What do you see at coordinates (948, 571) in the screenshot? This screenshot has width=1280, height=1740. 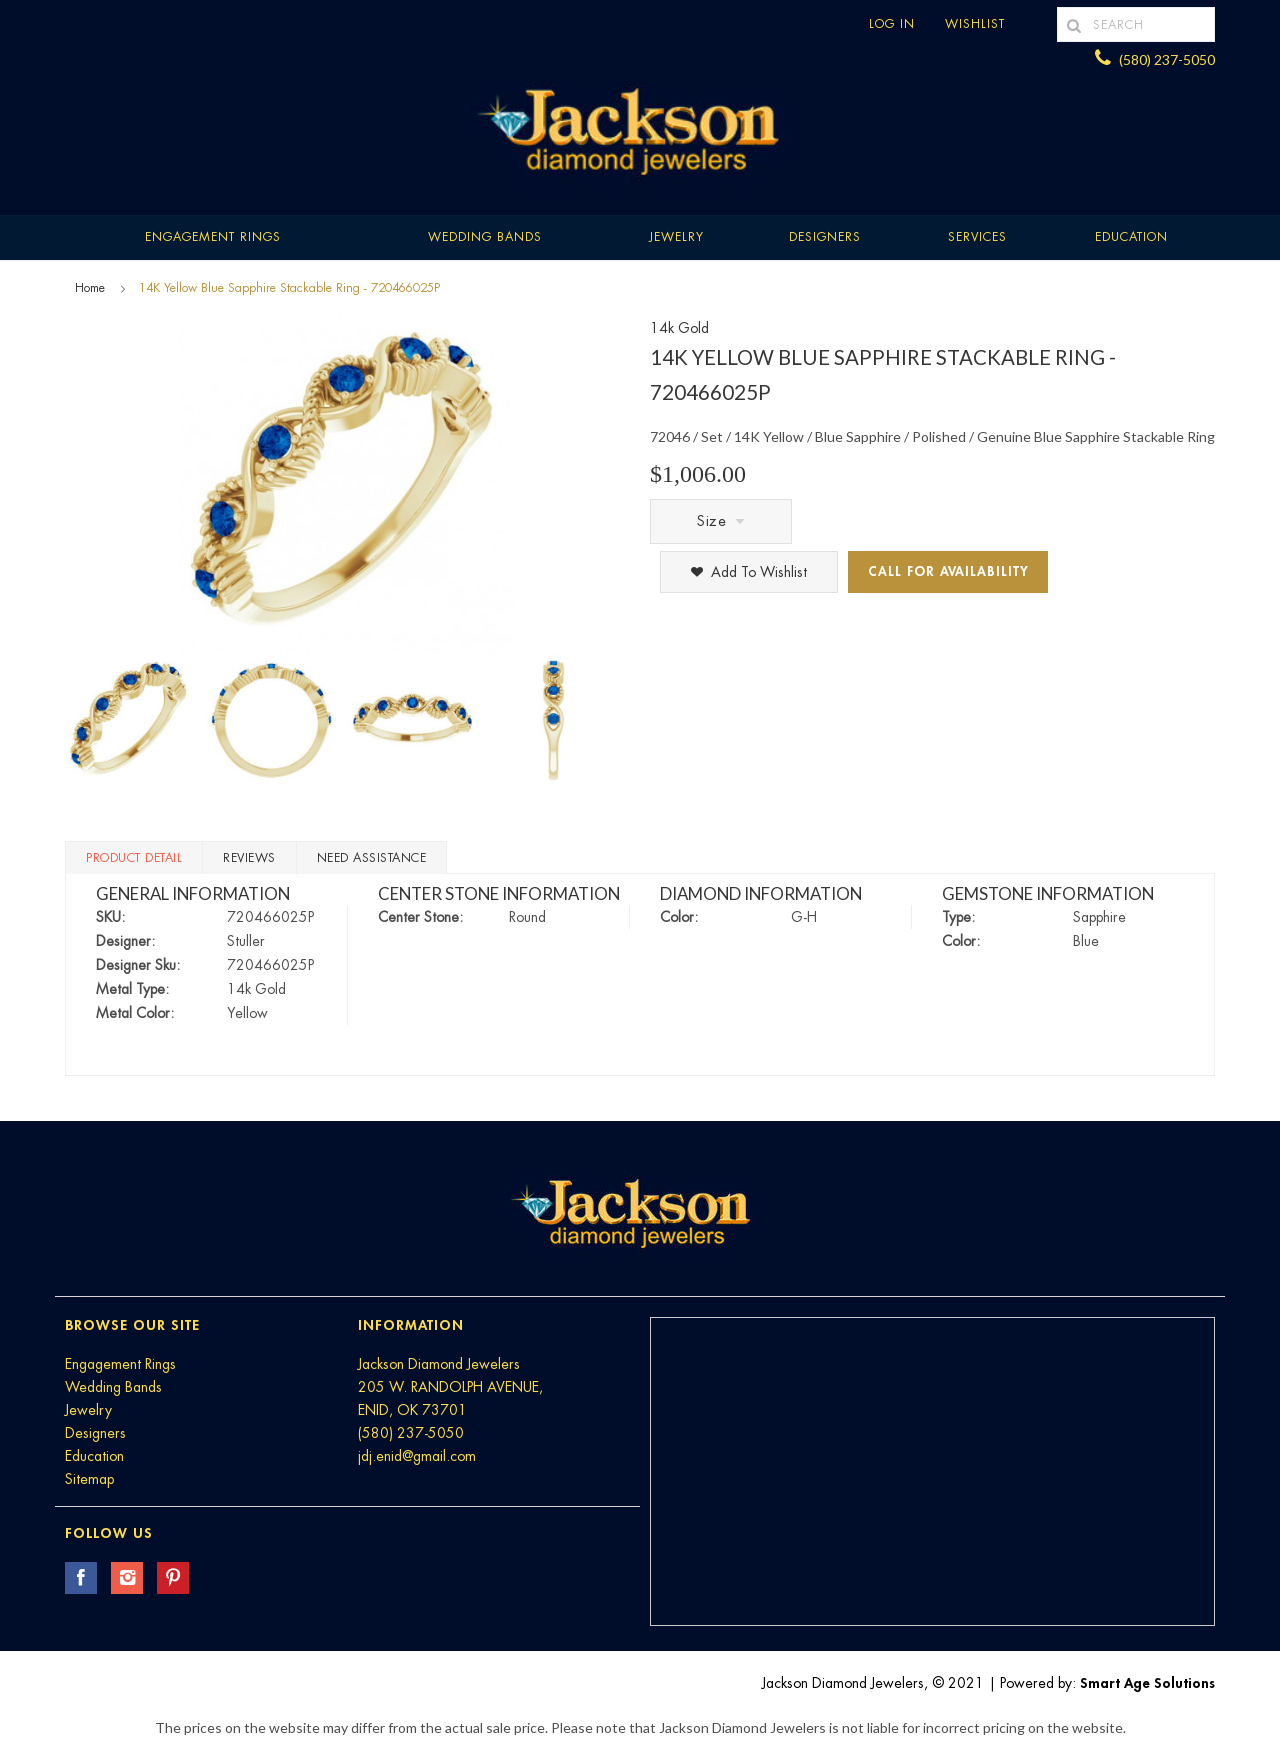 I see `Call for Availability` at bounding box center [948, 571].